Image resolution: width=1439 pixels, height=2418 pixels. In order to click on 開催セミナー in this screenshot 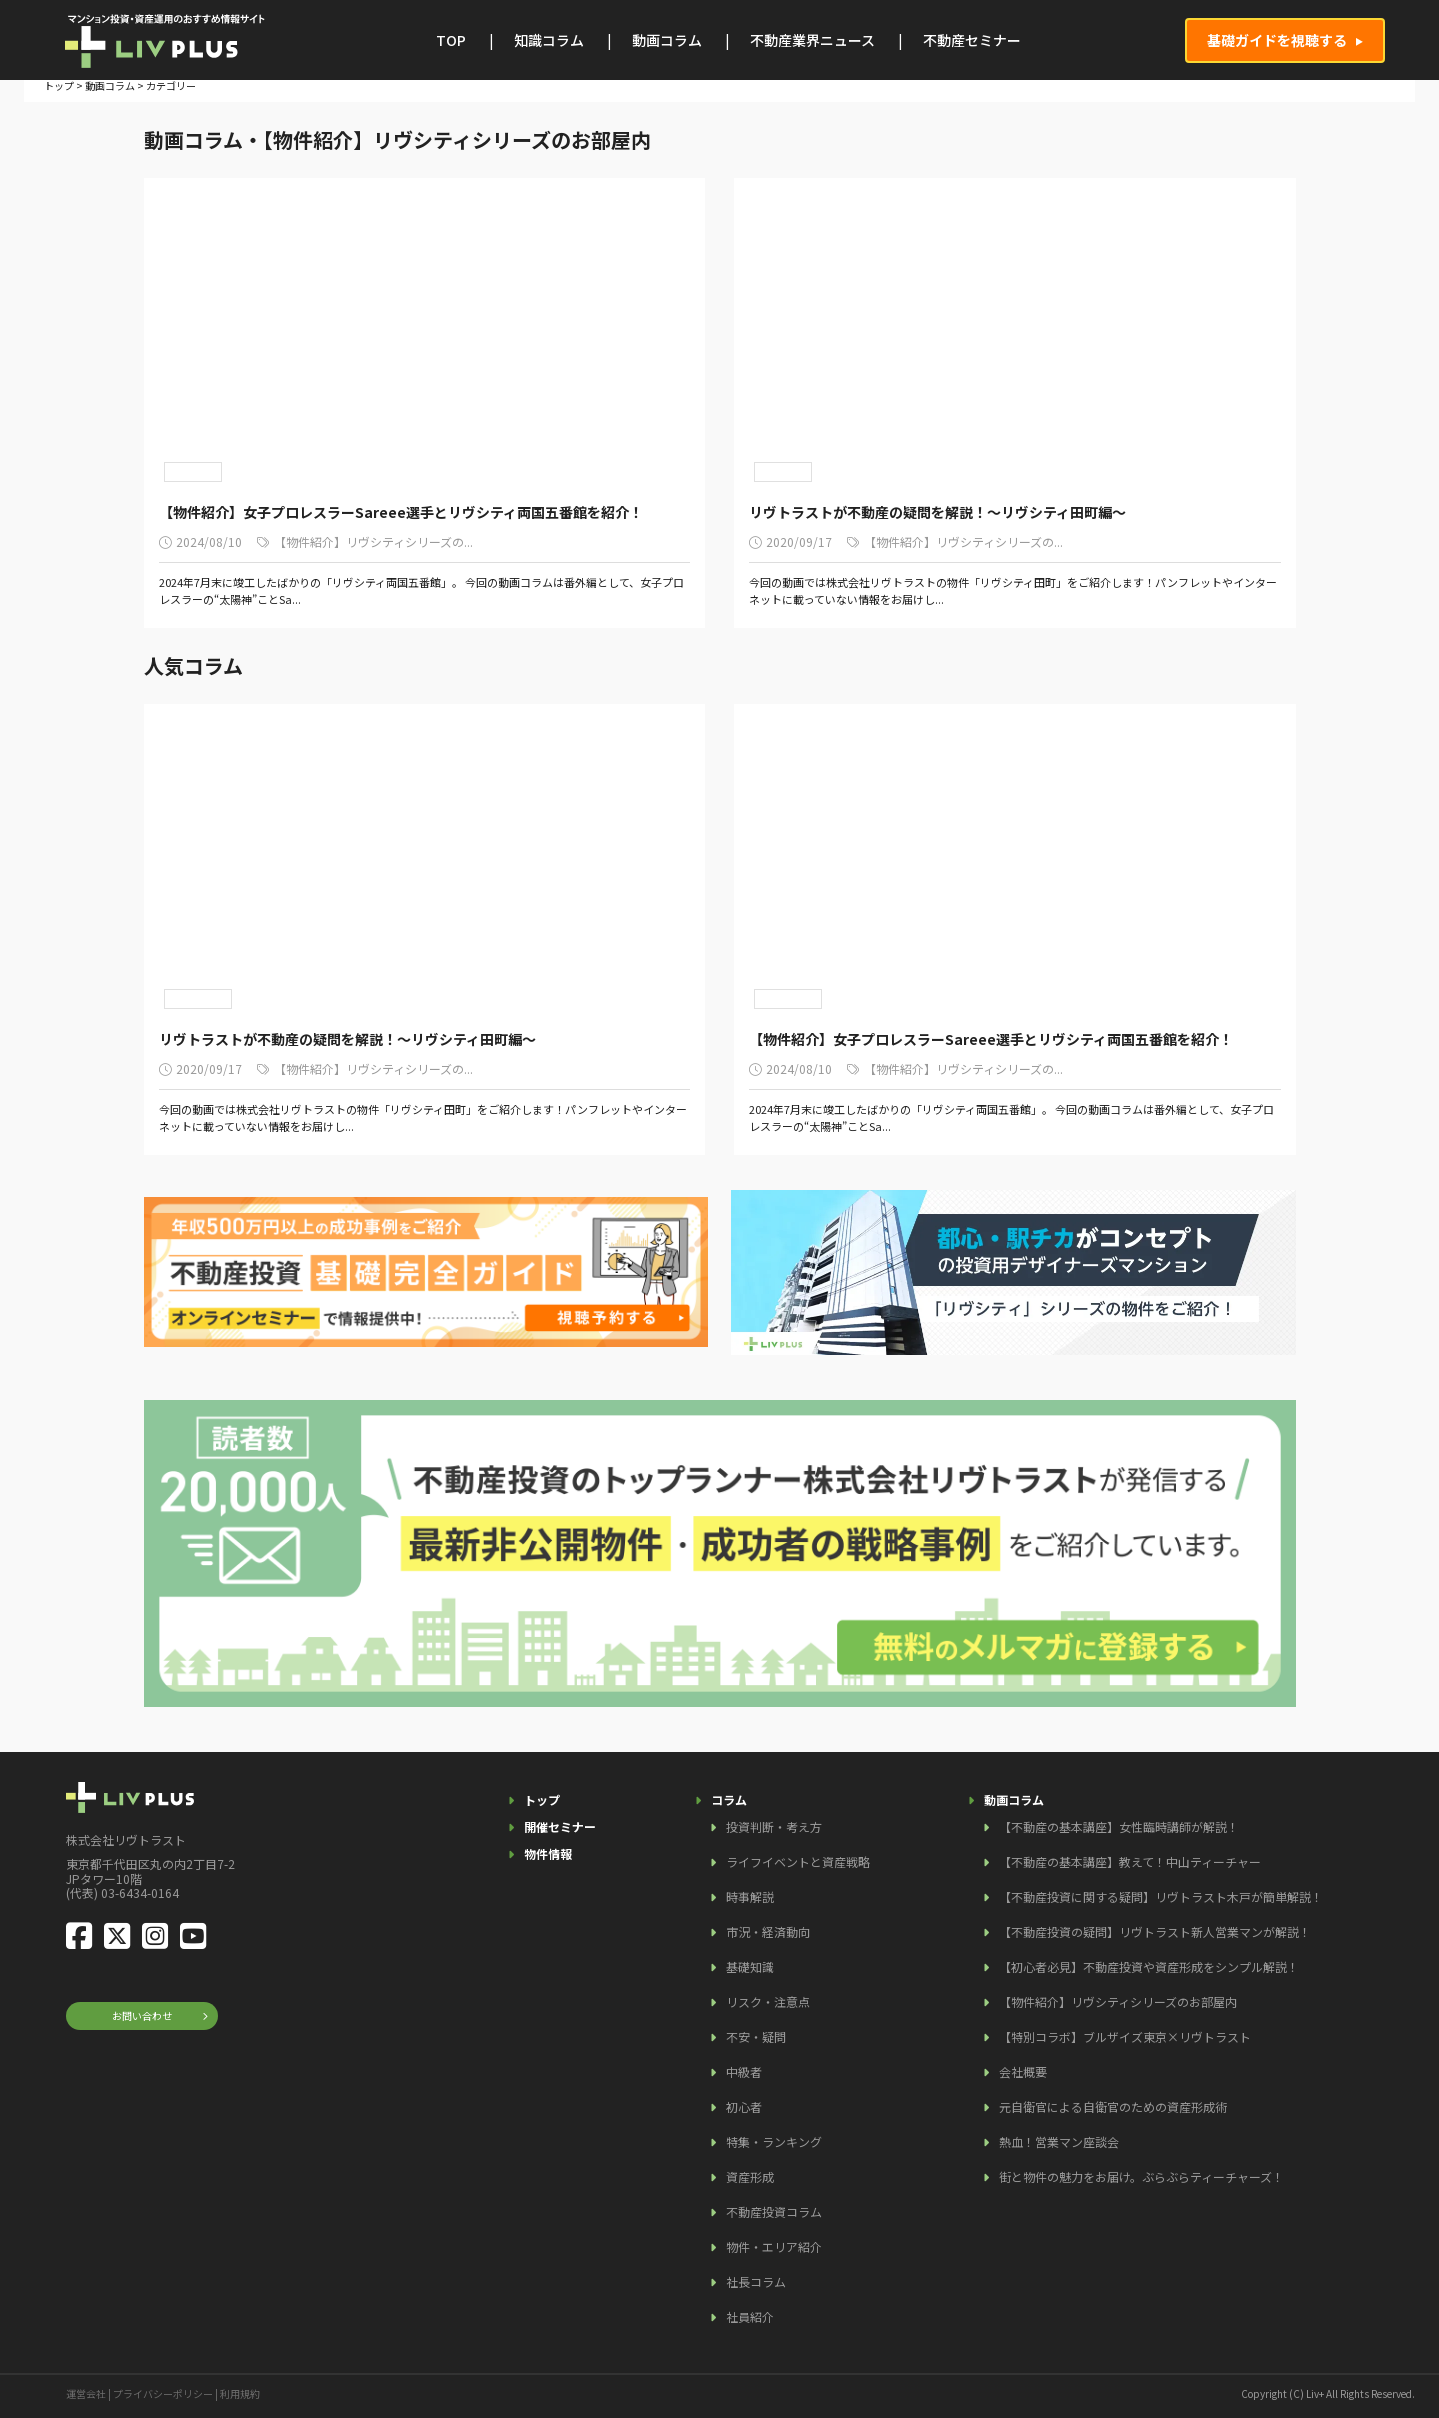, I will do `click(560, 1826)`.